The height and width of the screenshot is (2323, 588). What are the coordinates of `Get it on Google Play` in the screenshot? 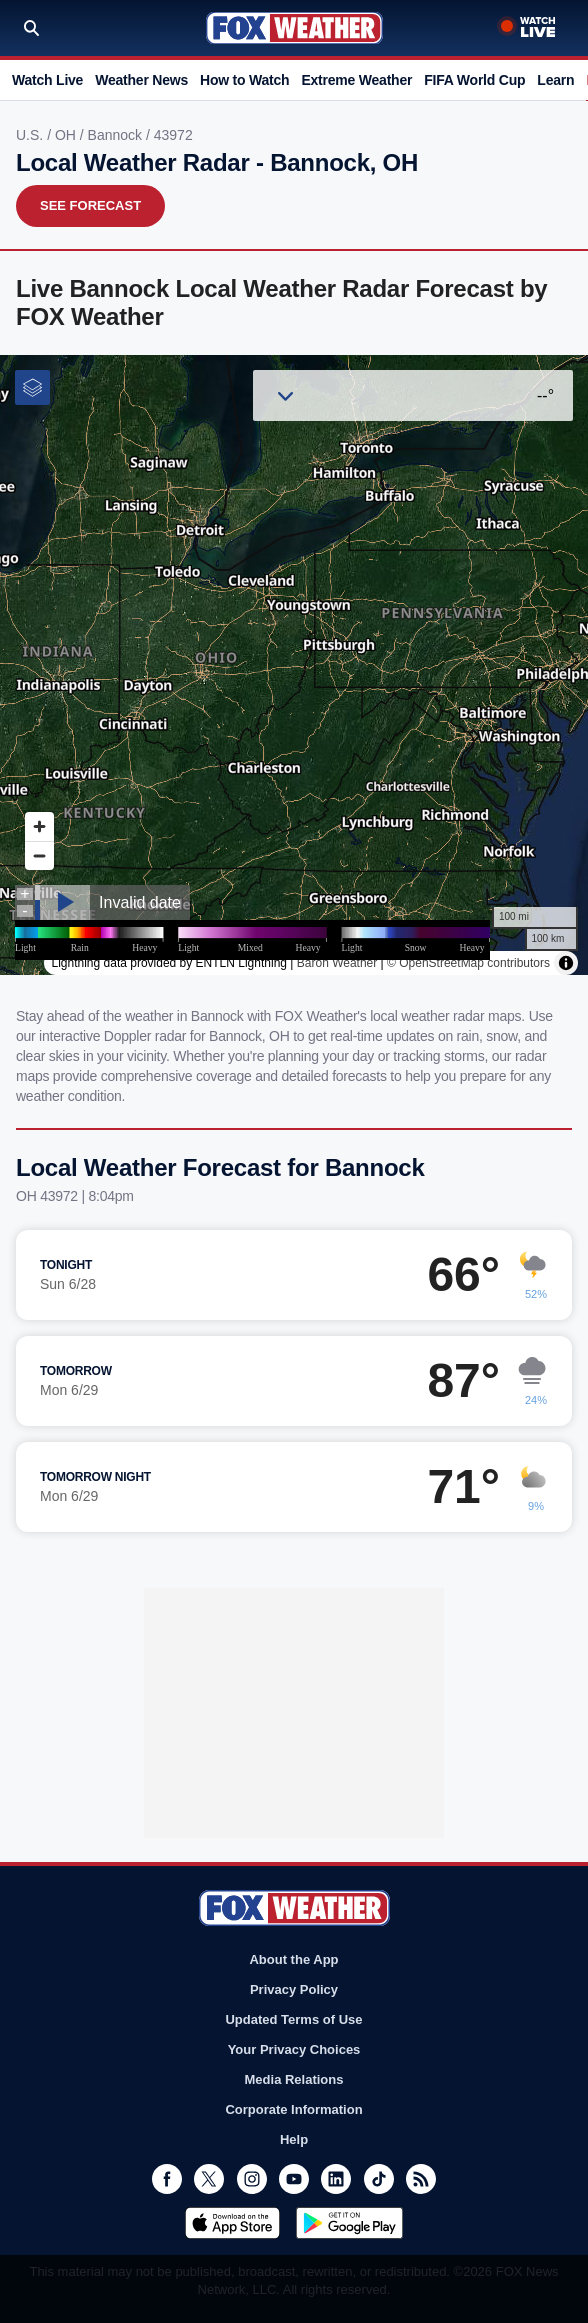 It's located at (349, 2223).